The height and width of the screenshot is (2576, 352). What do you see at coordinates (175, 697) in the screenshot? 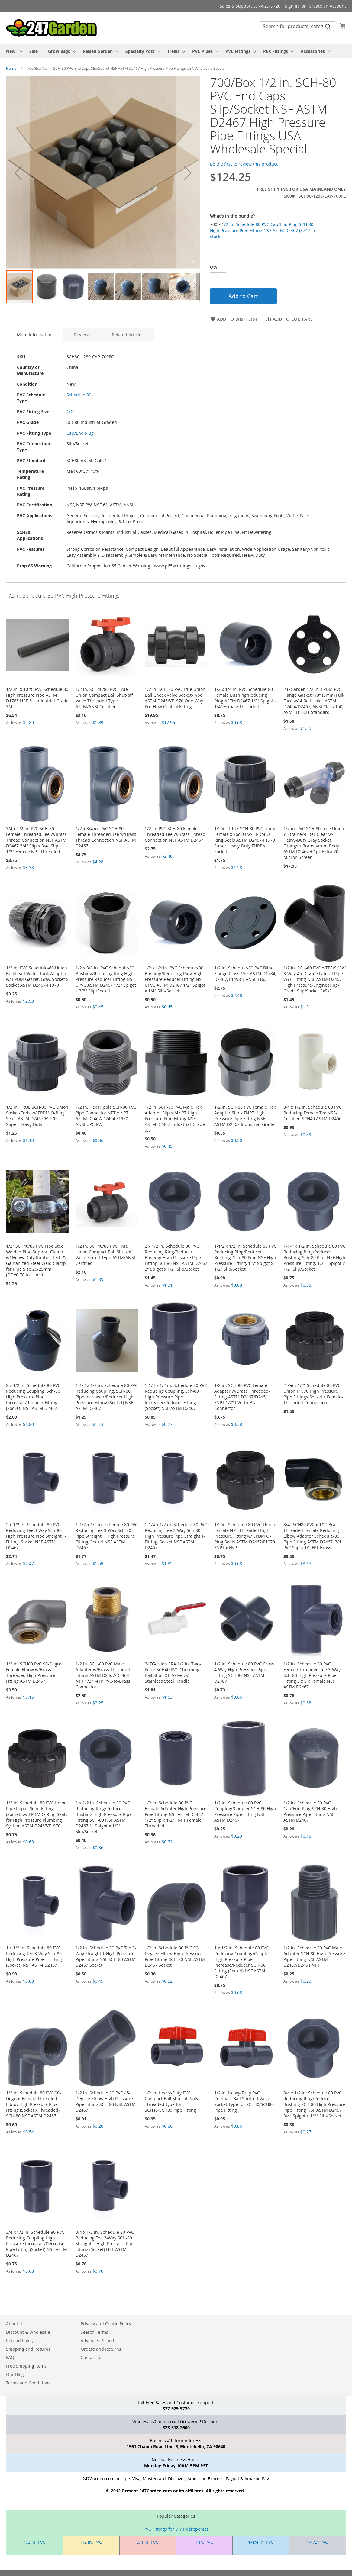
I see `1/2 in. SCH-80 PVC True Union Ball Check Valve Socket-Type ASTM D2466/F1970 One-Way Pro-Flow Control Fitting` at bounding box center [175, 697].